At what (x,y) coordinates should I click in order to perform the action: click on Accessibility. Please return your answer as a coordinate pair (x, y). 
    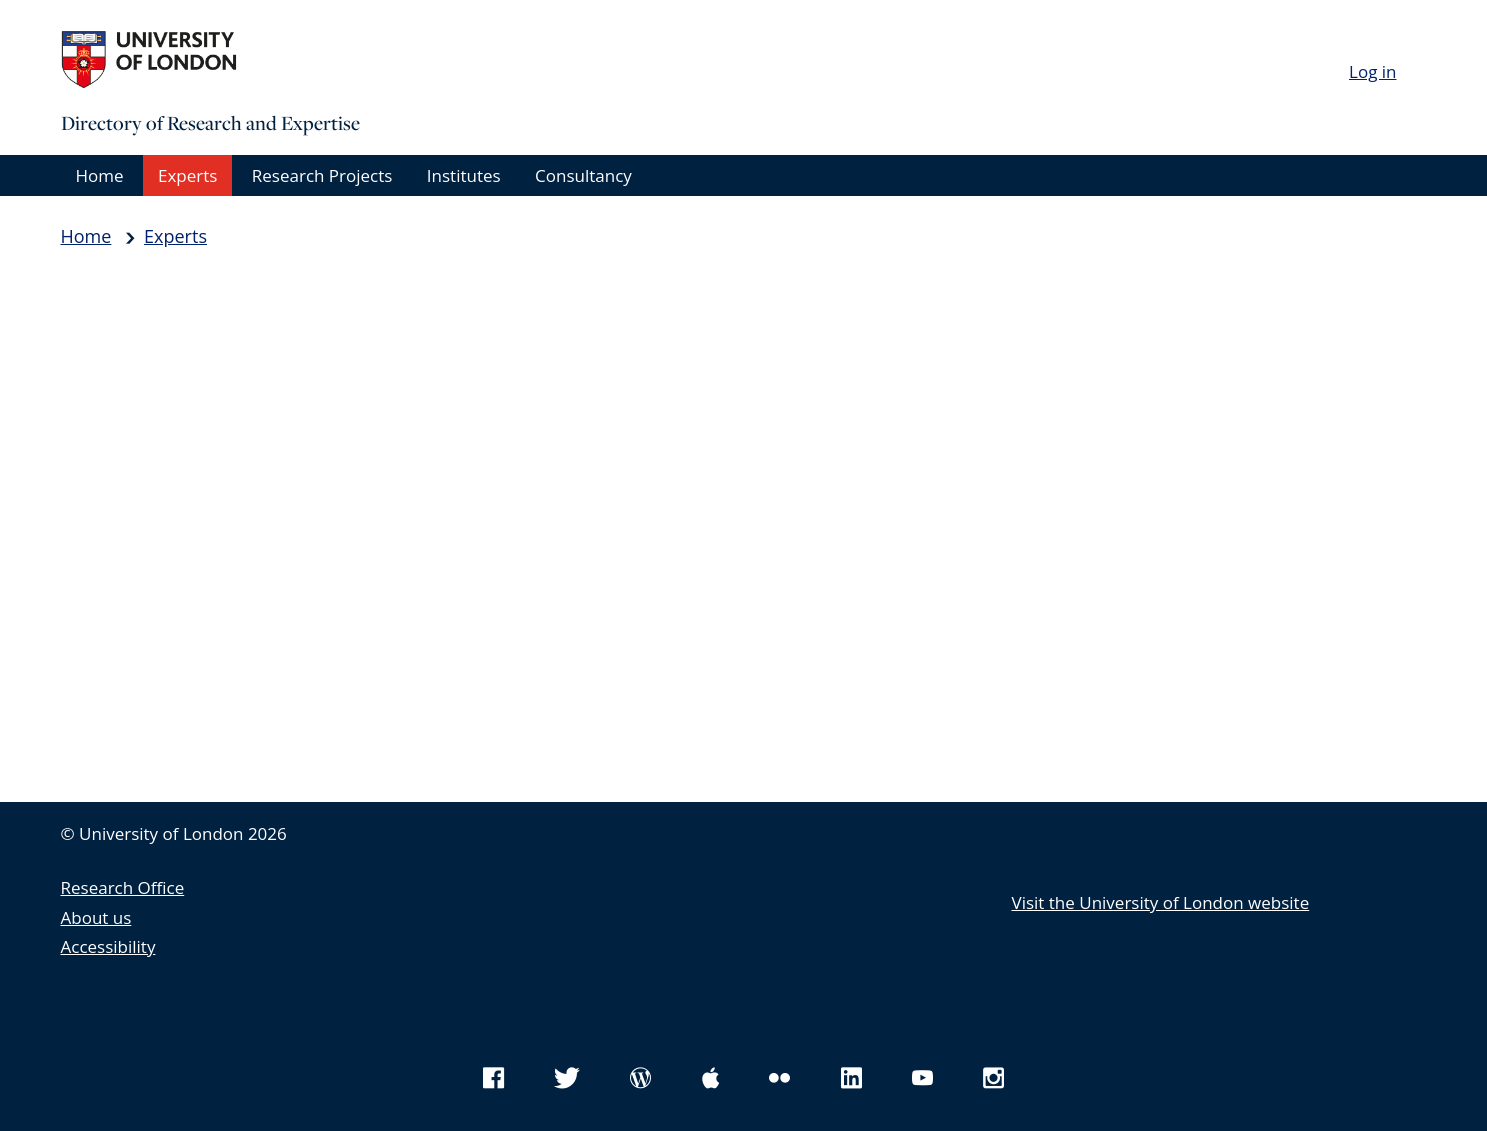
    Looking at the image, I should click on (108, 946).